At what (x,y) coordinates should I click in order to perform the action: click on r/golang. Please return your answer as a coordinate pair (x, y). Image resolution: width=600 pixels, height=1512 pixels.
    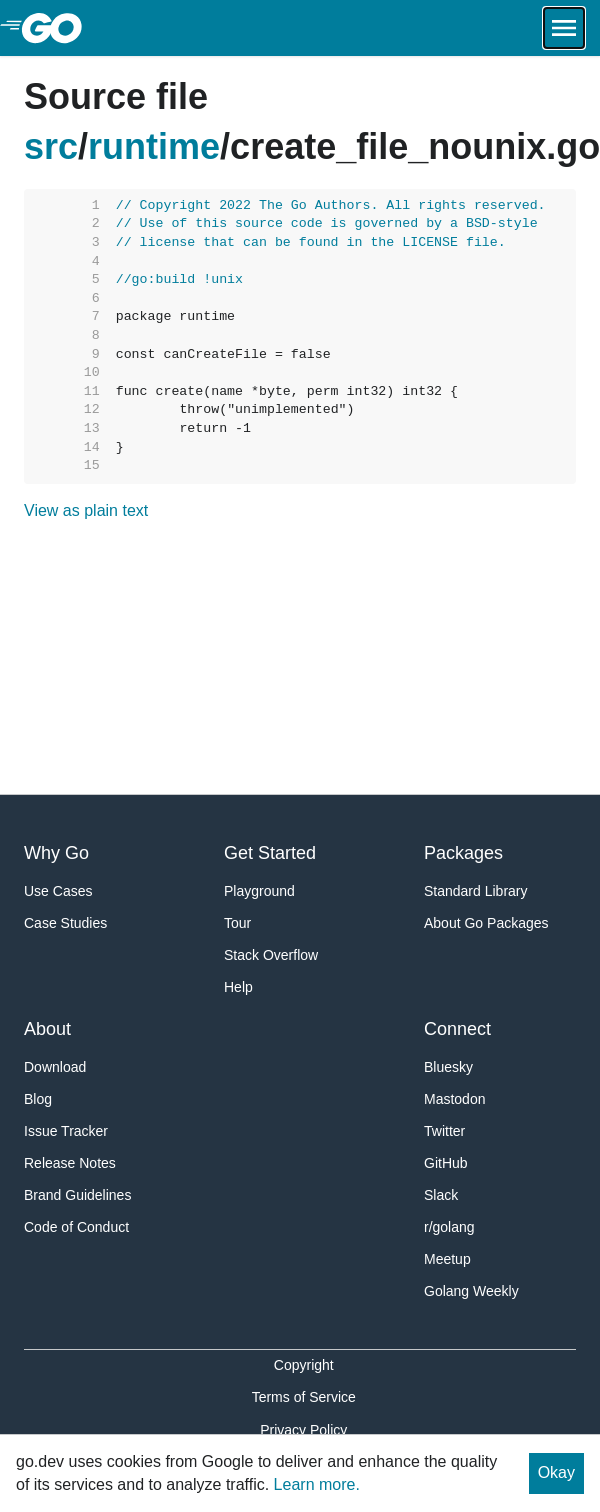
    Looking at the image, I should click on (449, 1227).